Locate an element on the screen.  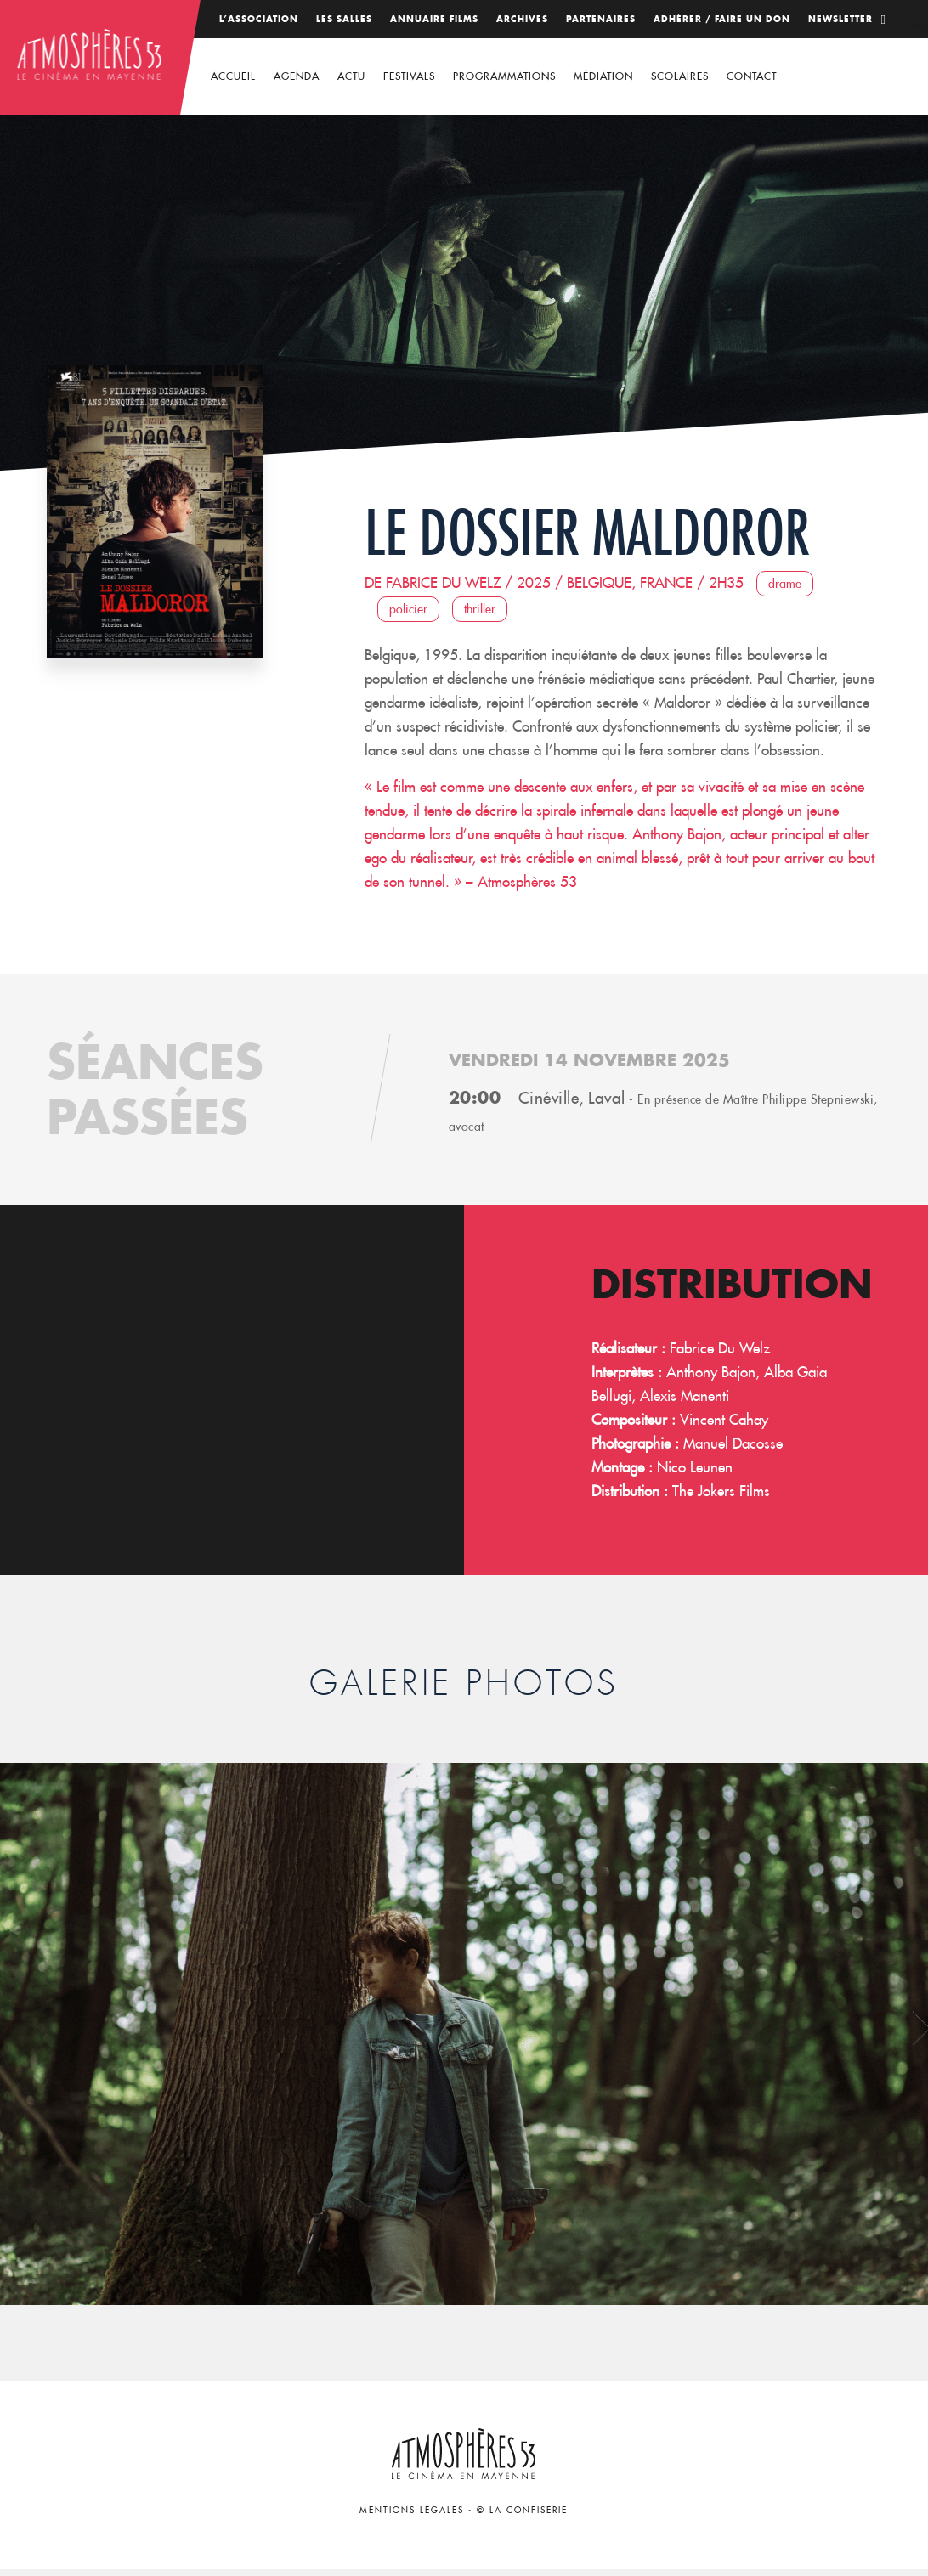
Accueil is located at coordinates (233, 76).